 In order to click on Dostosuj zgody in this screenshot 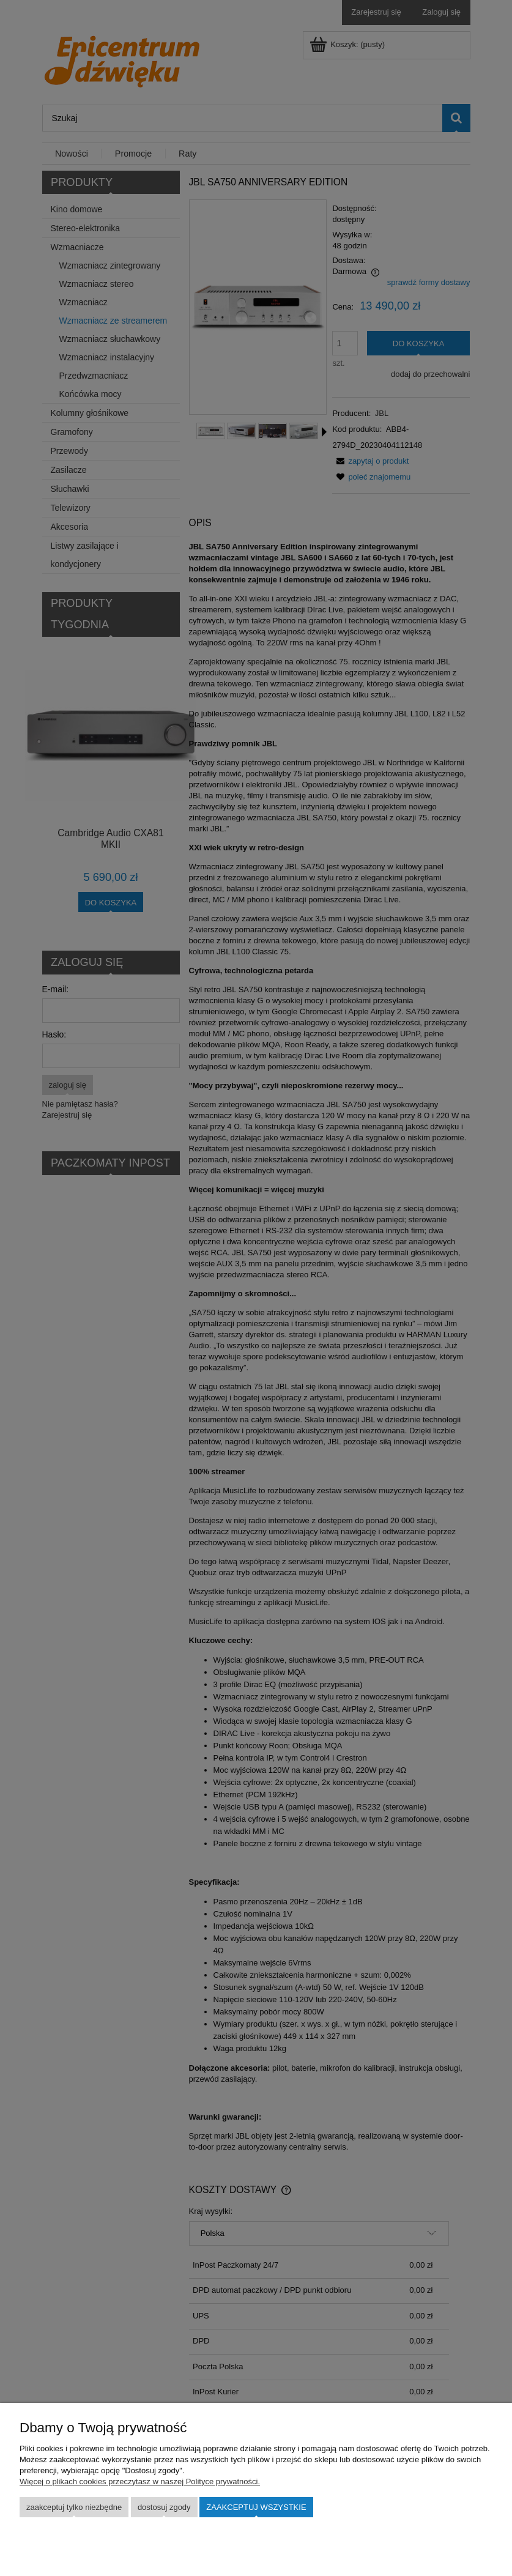, I will do `click(164, 2507)`.